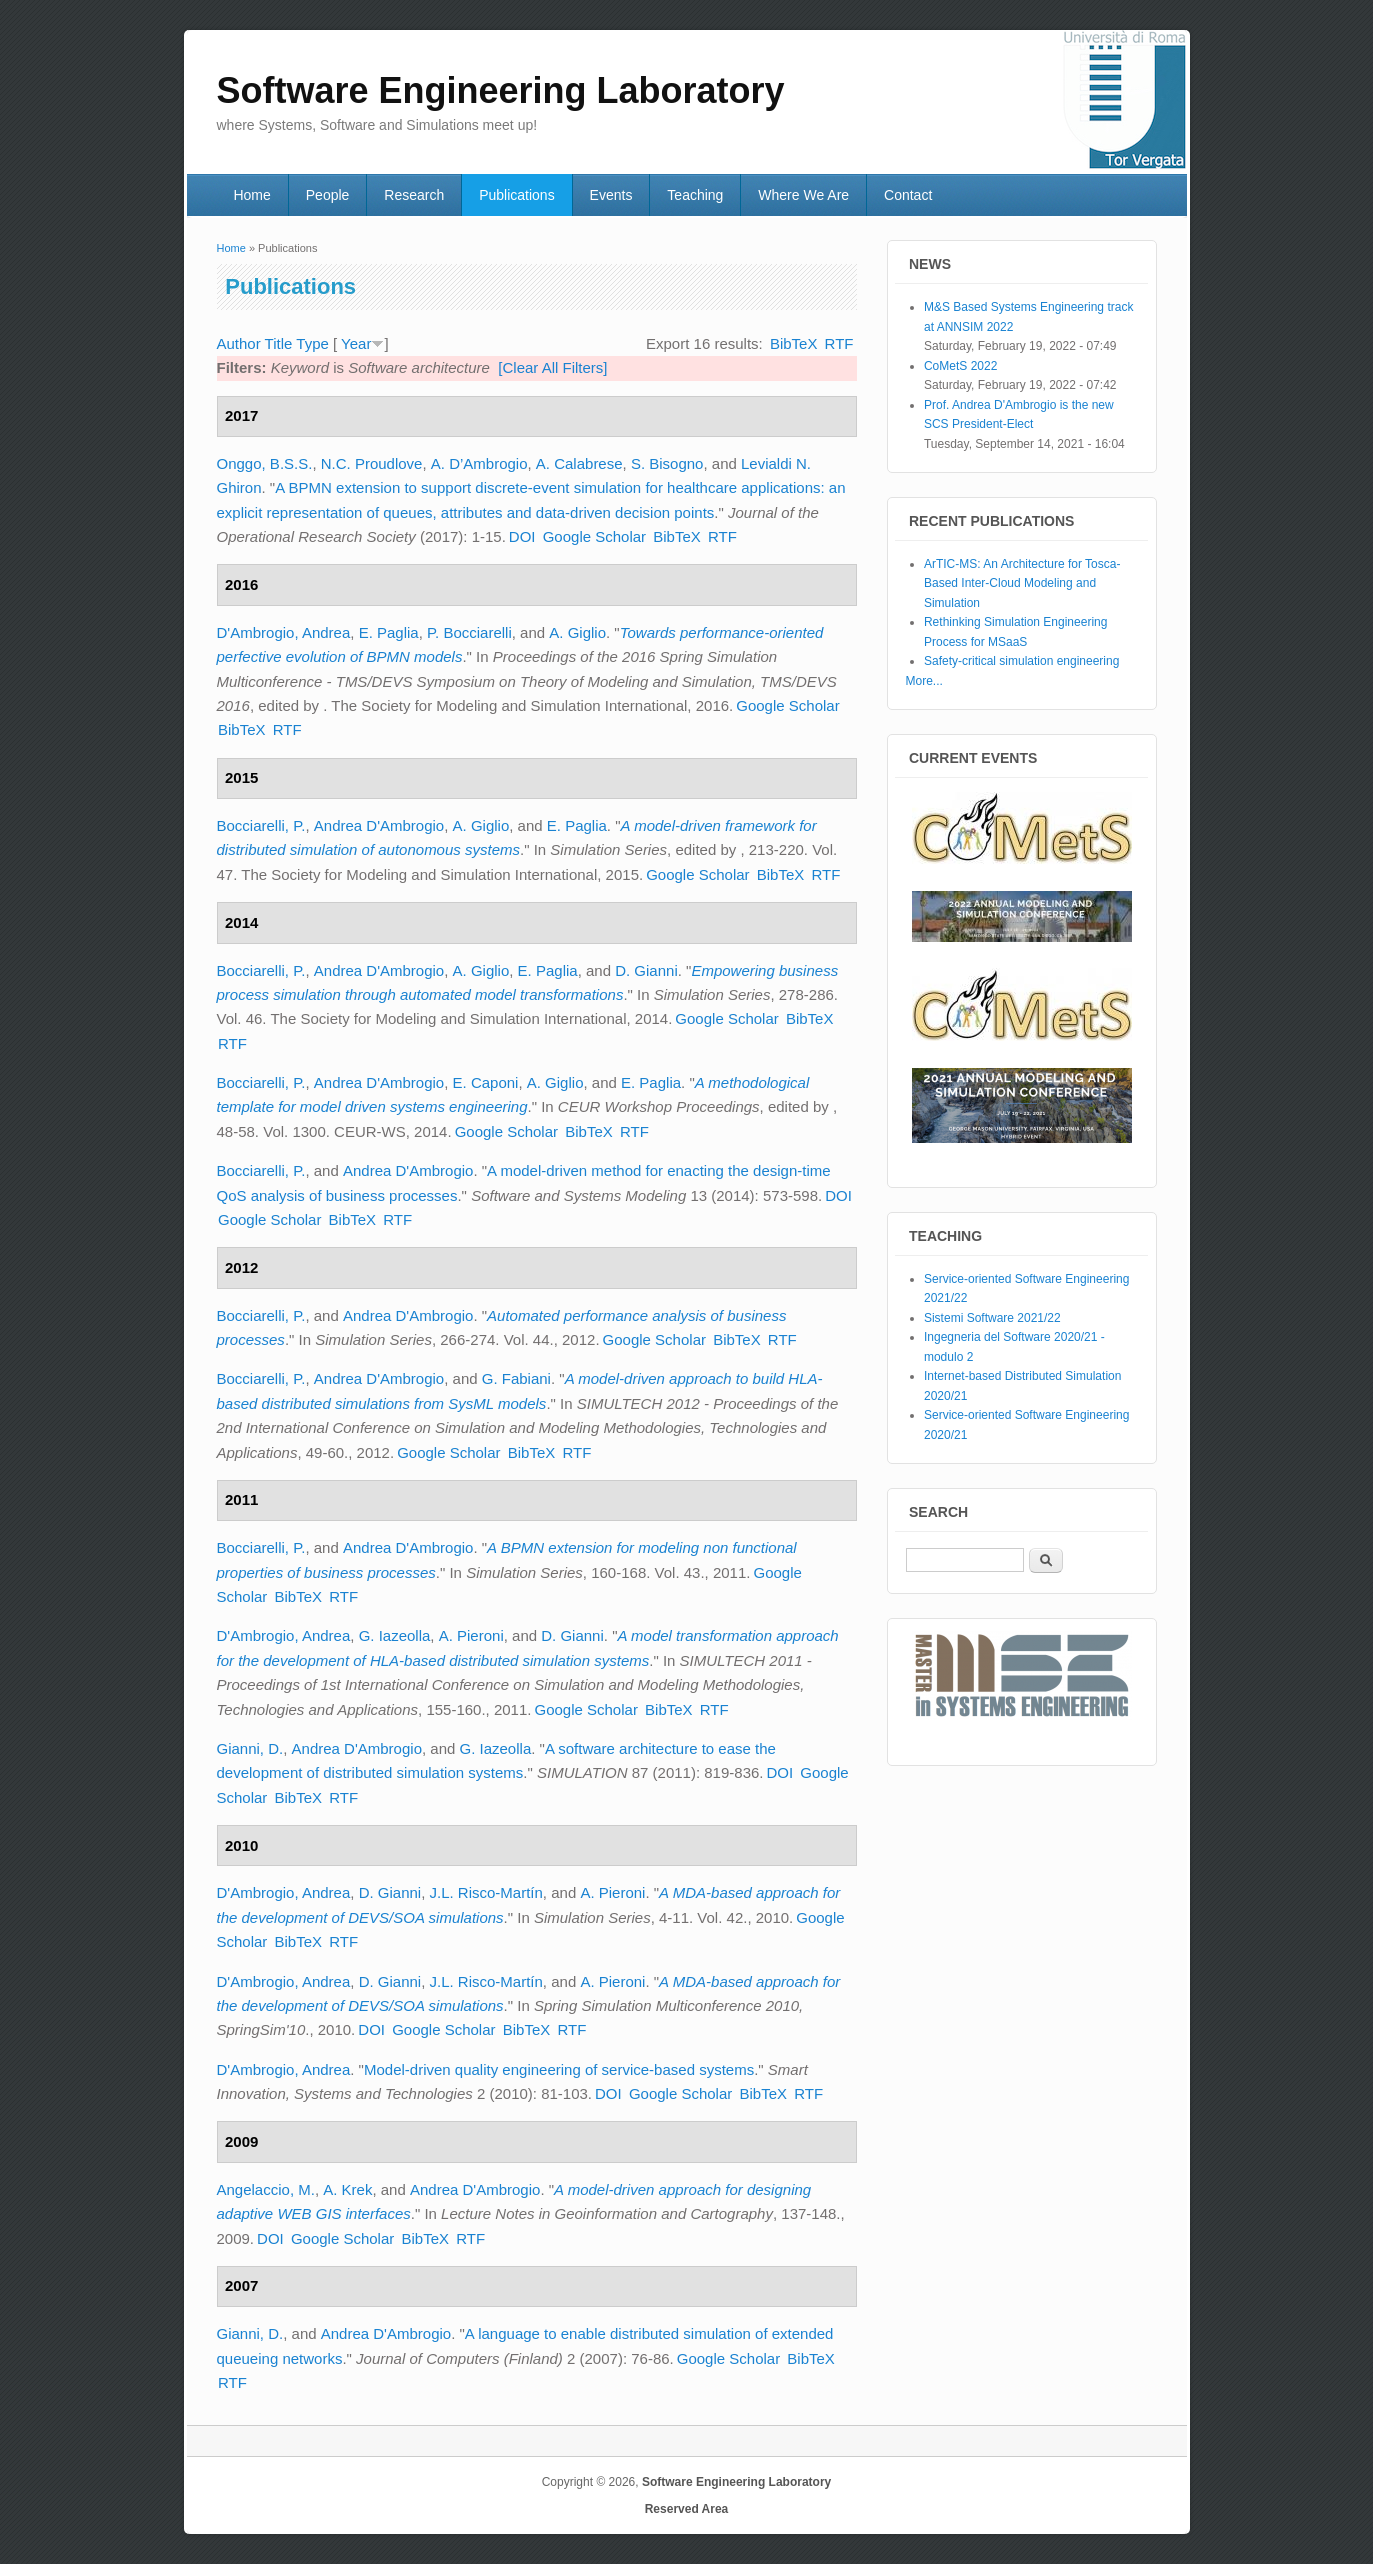 This screenshot has height=2564, width=1373. What do you see at coordinates (579, 463) in the screenshot?
I see `A. Calabrese` at bounding box center [579, 463].